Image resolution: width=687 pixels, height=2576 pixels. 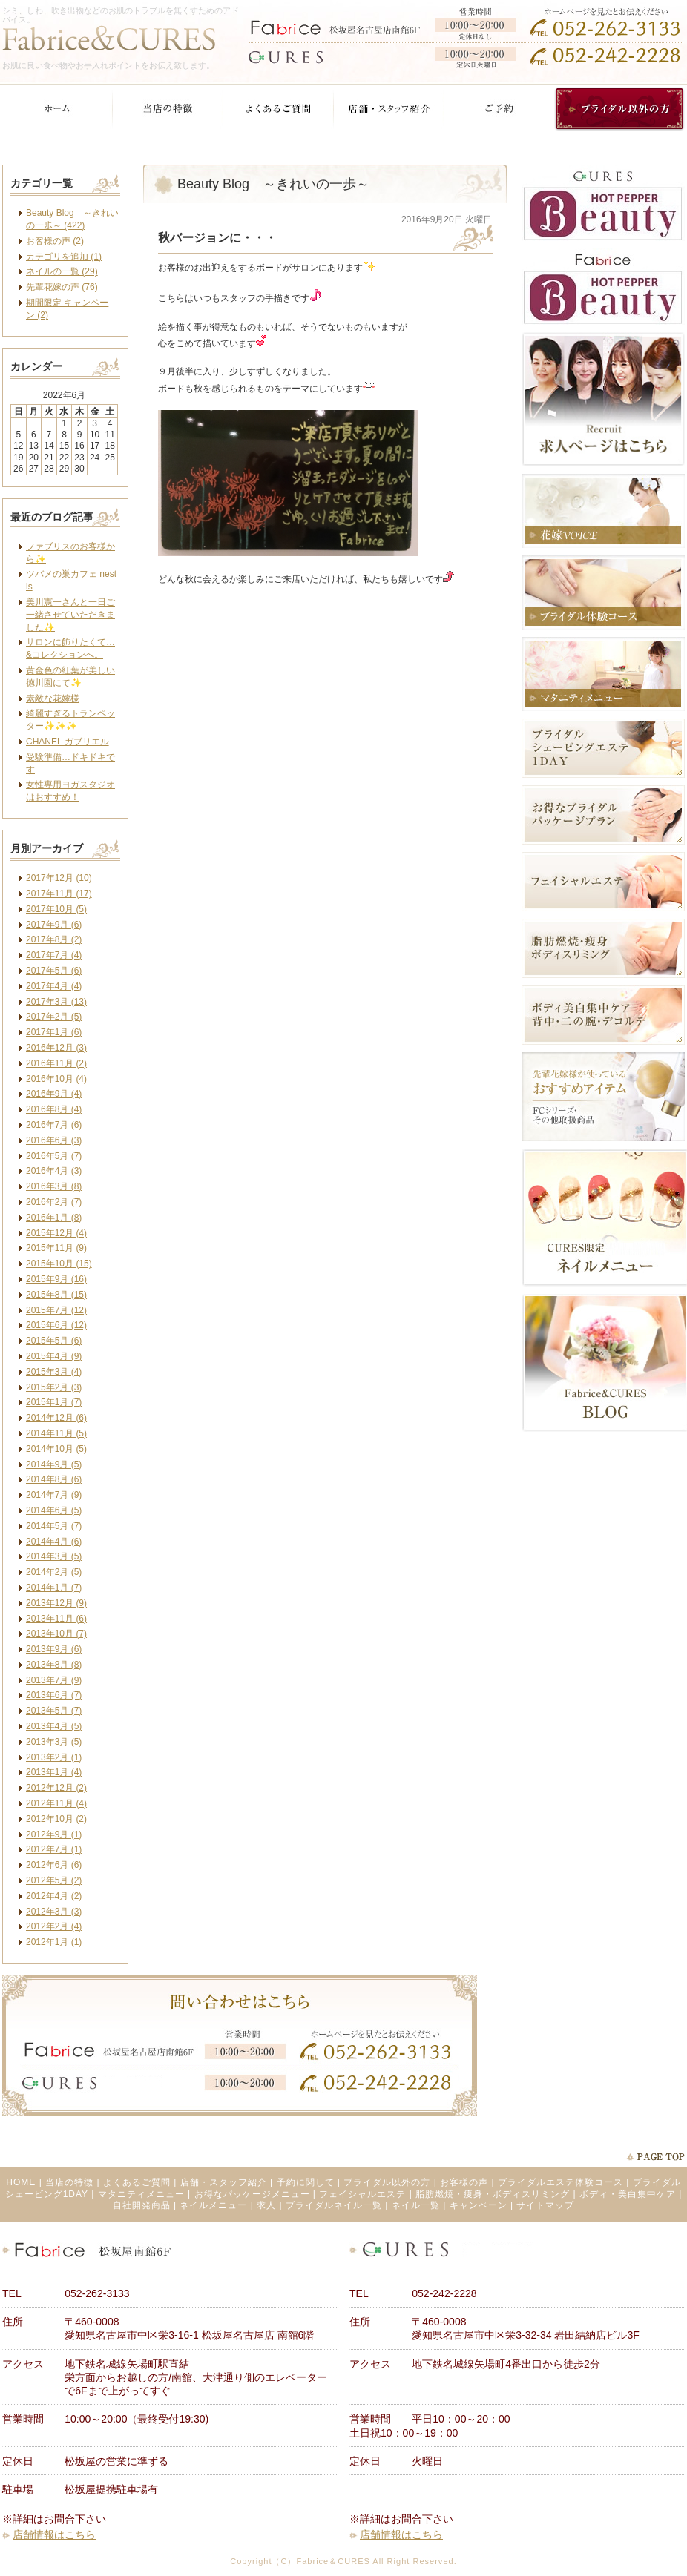 I want to click on 2014年1月 (7), so click(x=54, y=1587).